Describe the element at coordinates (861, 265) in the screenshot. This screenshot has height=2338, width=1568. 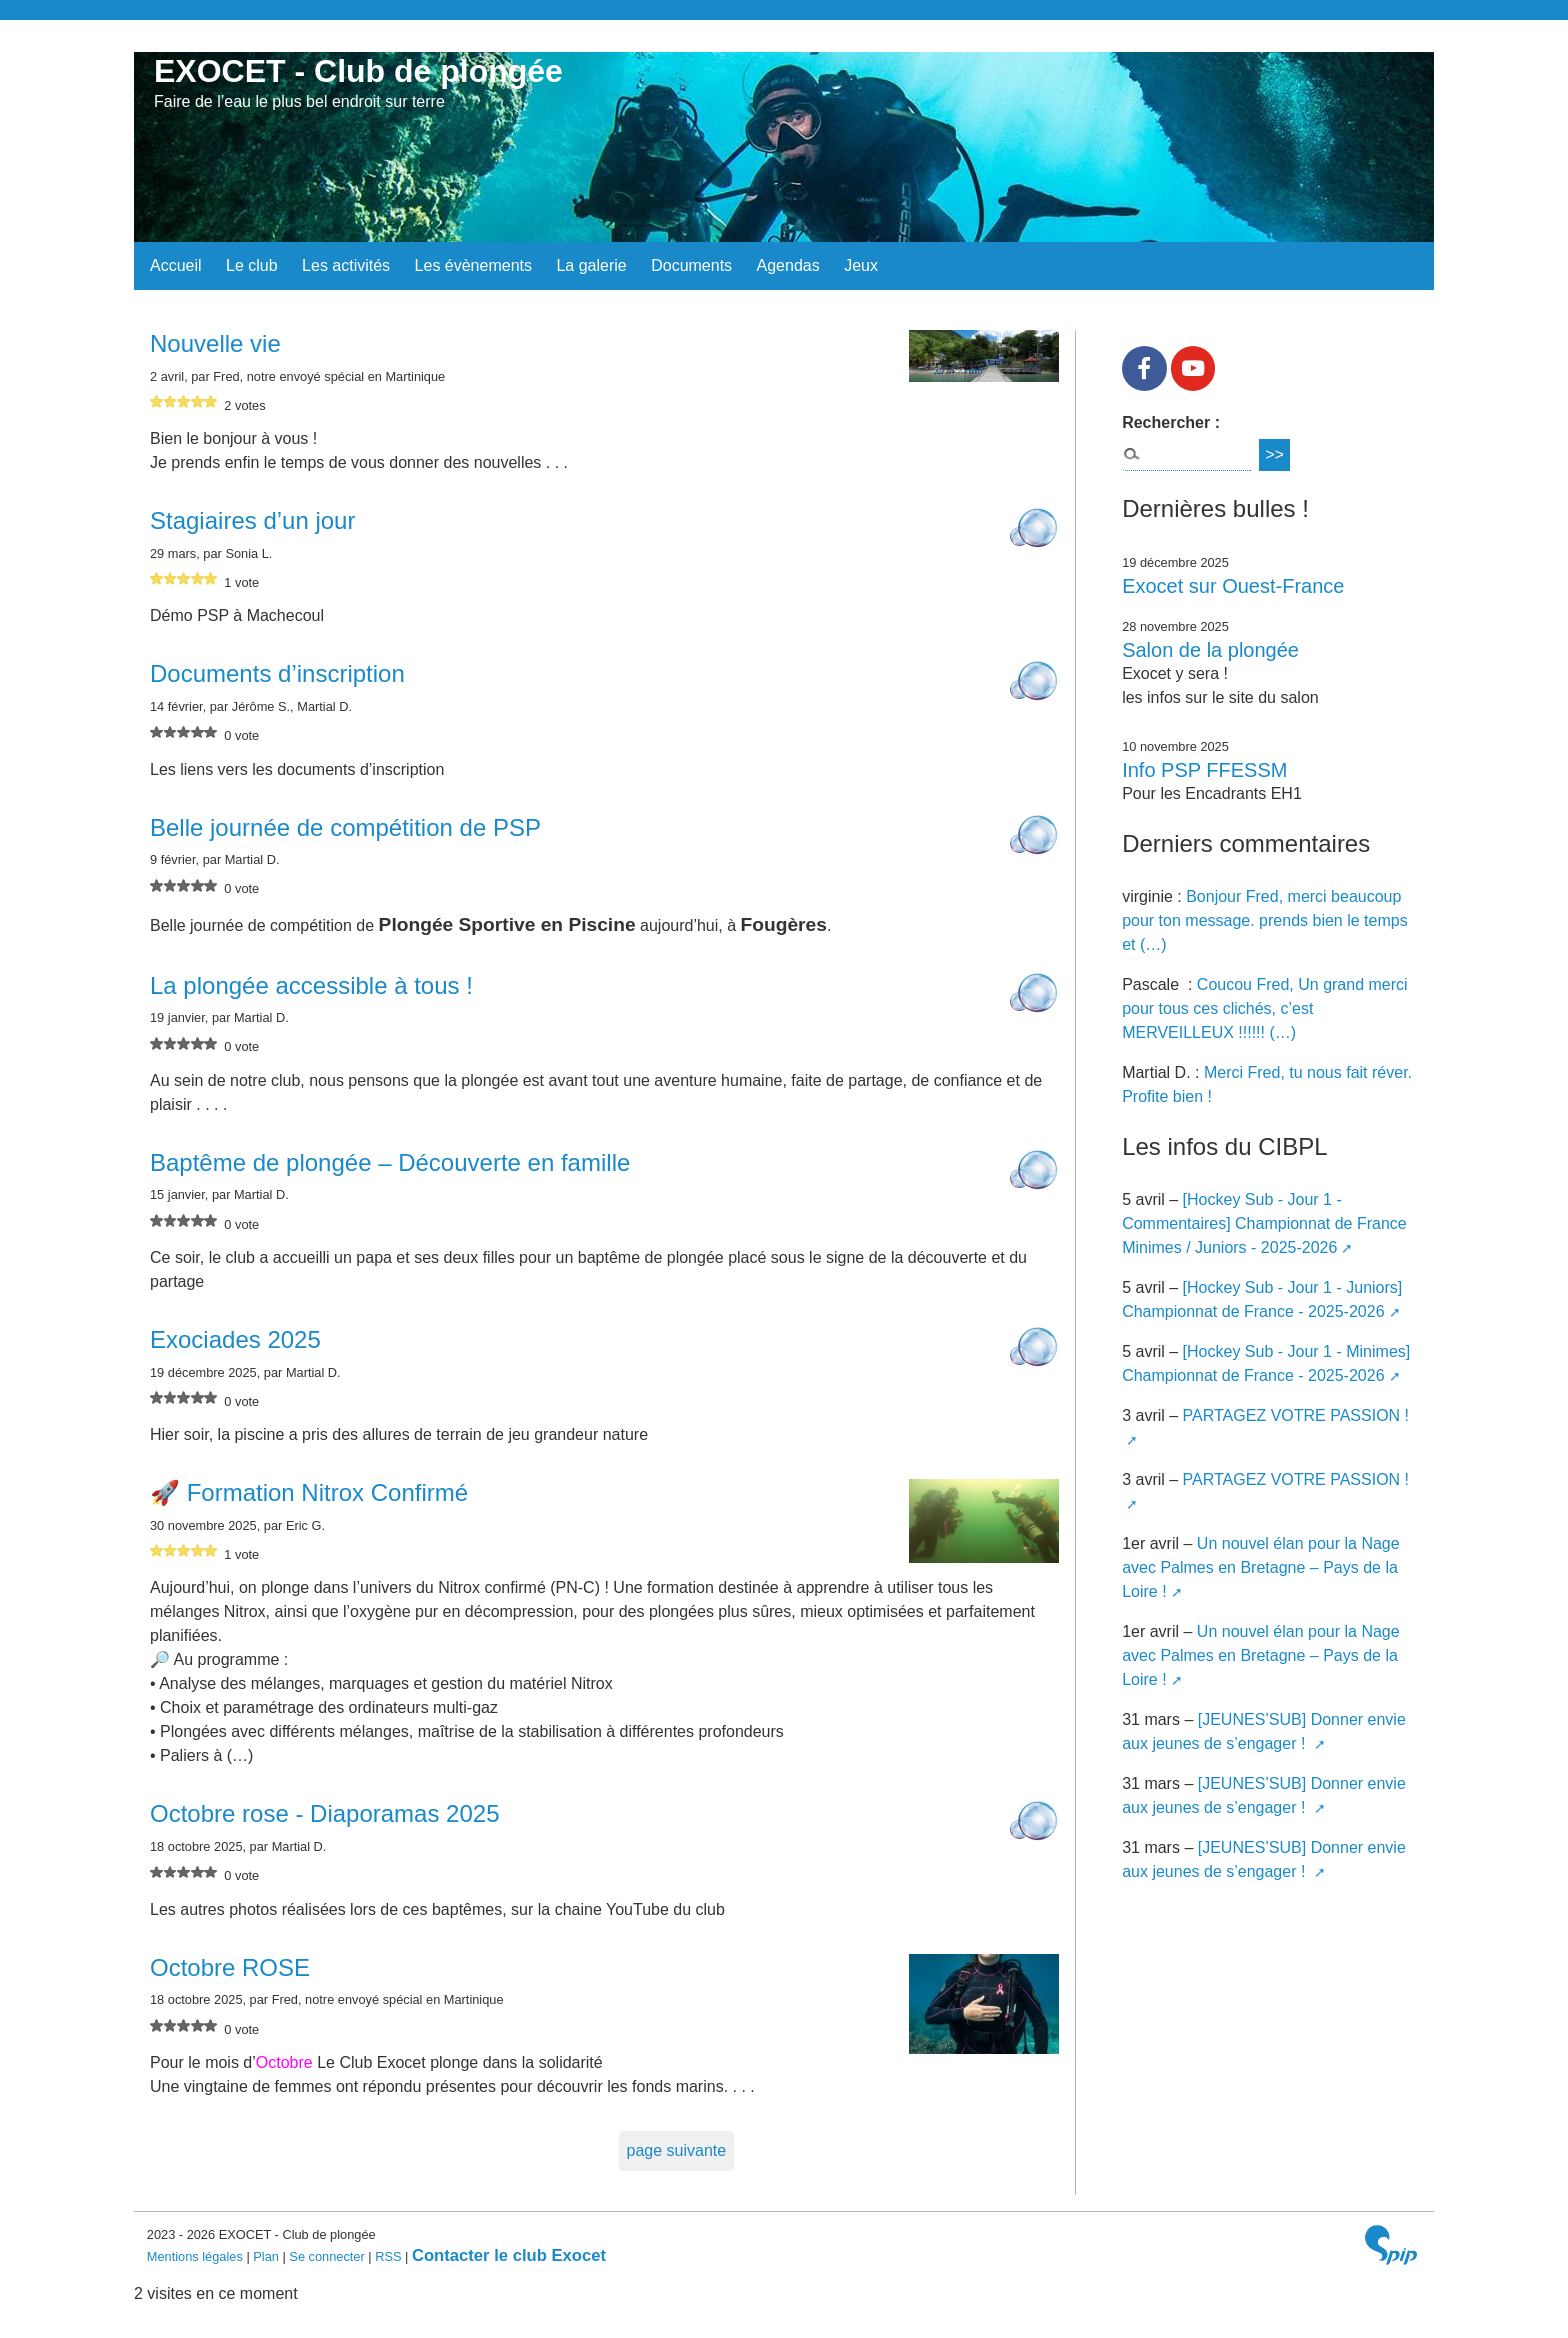
I see `Jeux` at that location.